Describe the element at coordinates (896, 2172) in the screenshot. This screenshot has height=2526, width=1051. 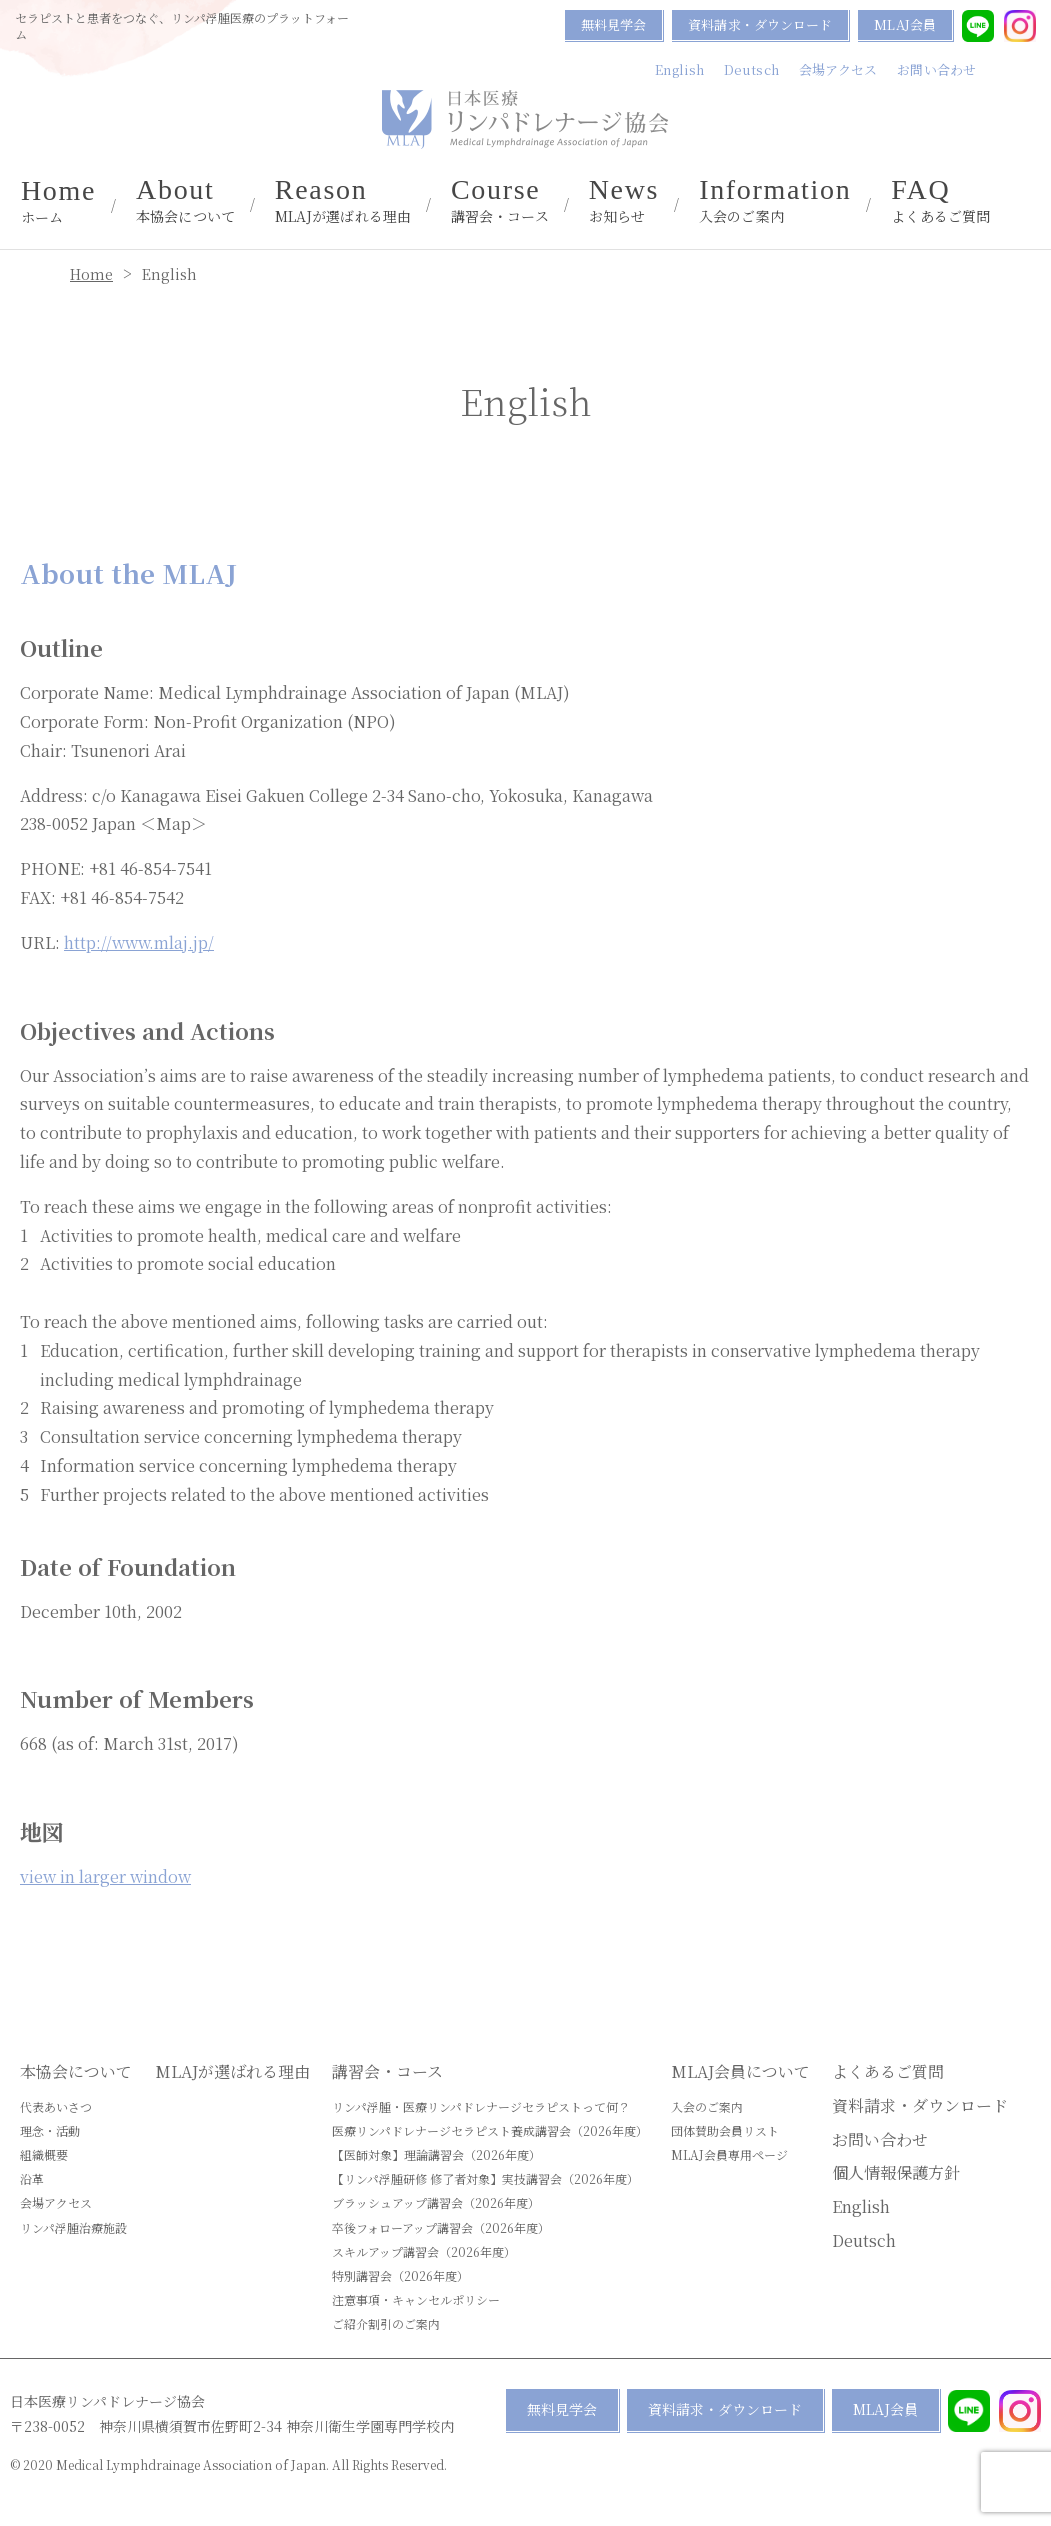
I see `個人情報保護方針` at that location.